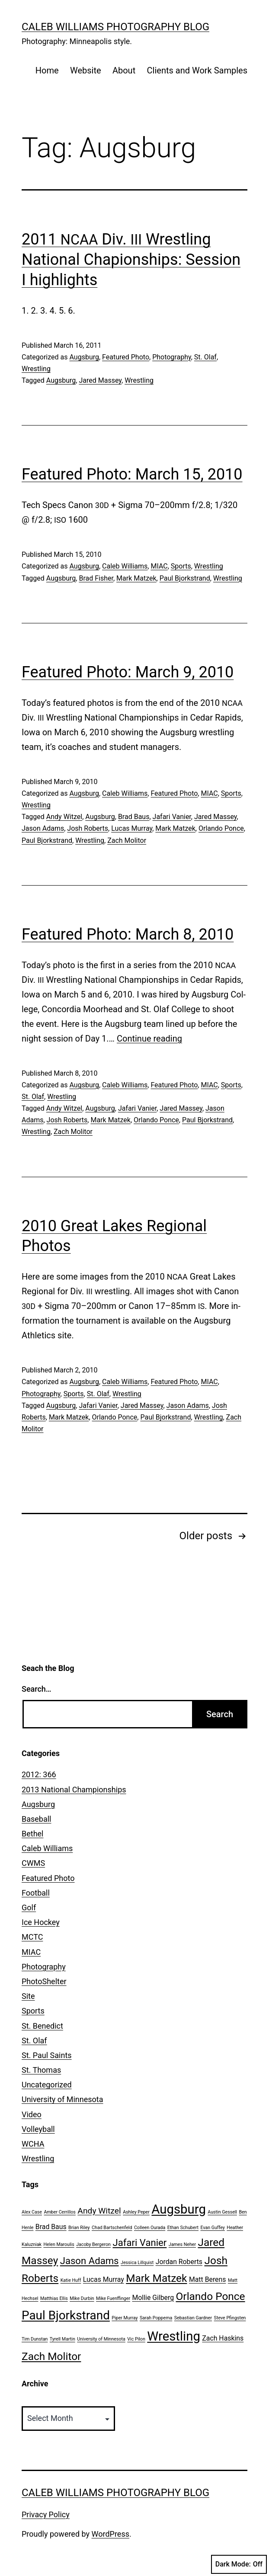  What do you see at coordinates (193, 2318) in the screenshot?
I see `Sebastian Gardner [Sebastian Gardner (1 item)]` at bounding box center [193, 2318].